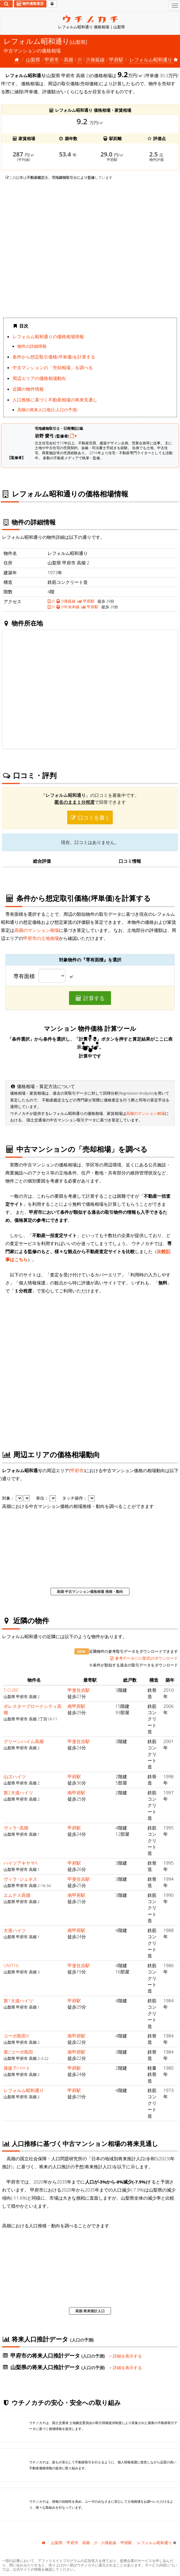  What do you see at coordinates (53, 357) in the screenshot?
I see `条件から想定取引価格(坪単価)を計算する` at bounding box center [53, 357].